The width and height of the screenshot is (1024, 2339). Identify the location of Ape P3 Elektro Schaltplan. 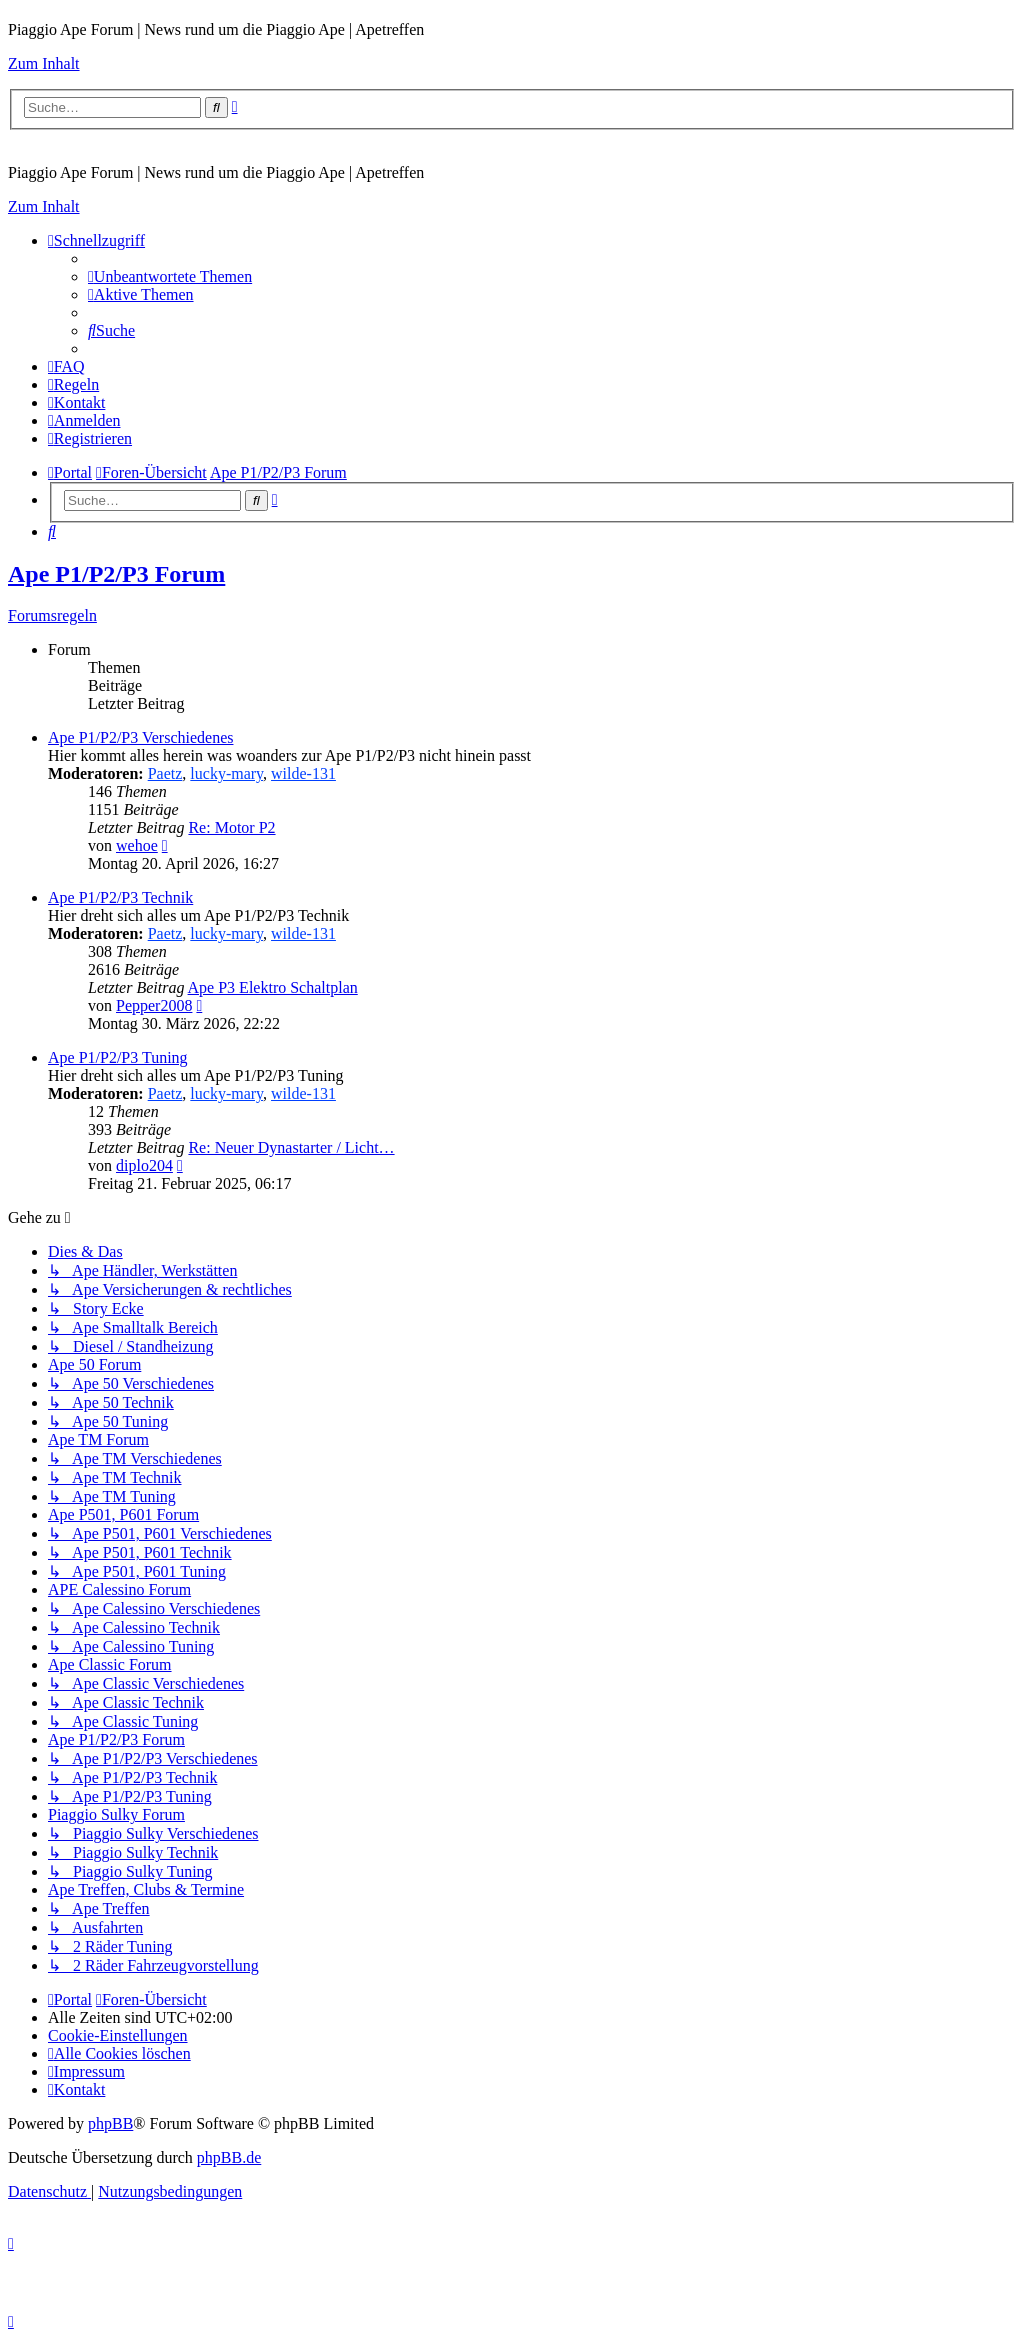
(273, 987).